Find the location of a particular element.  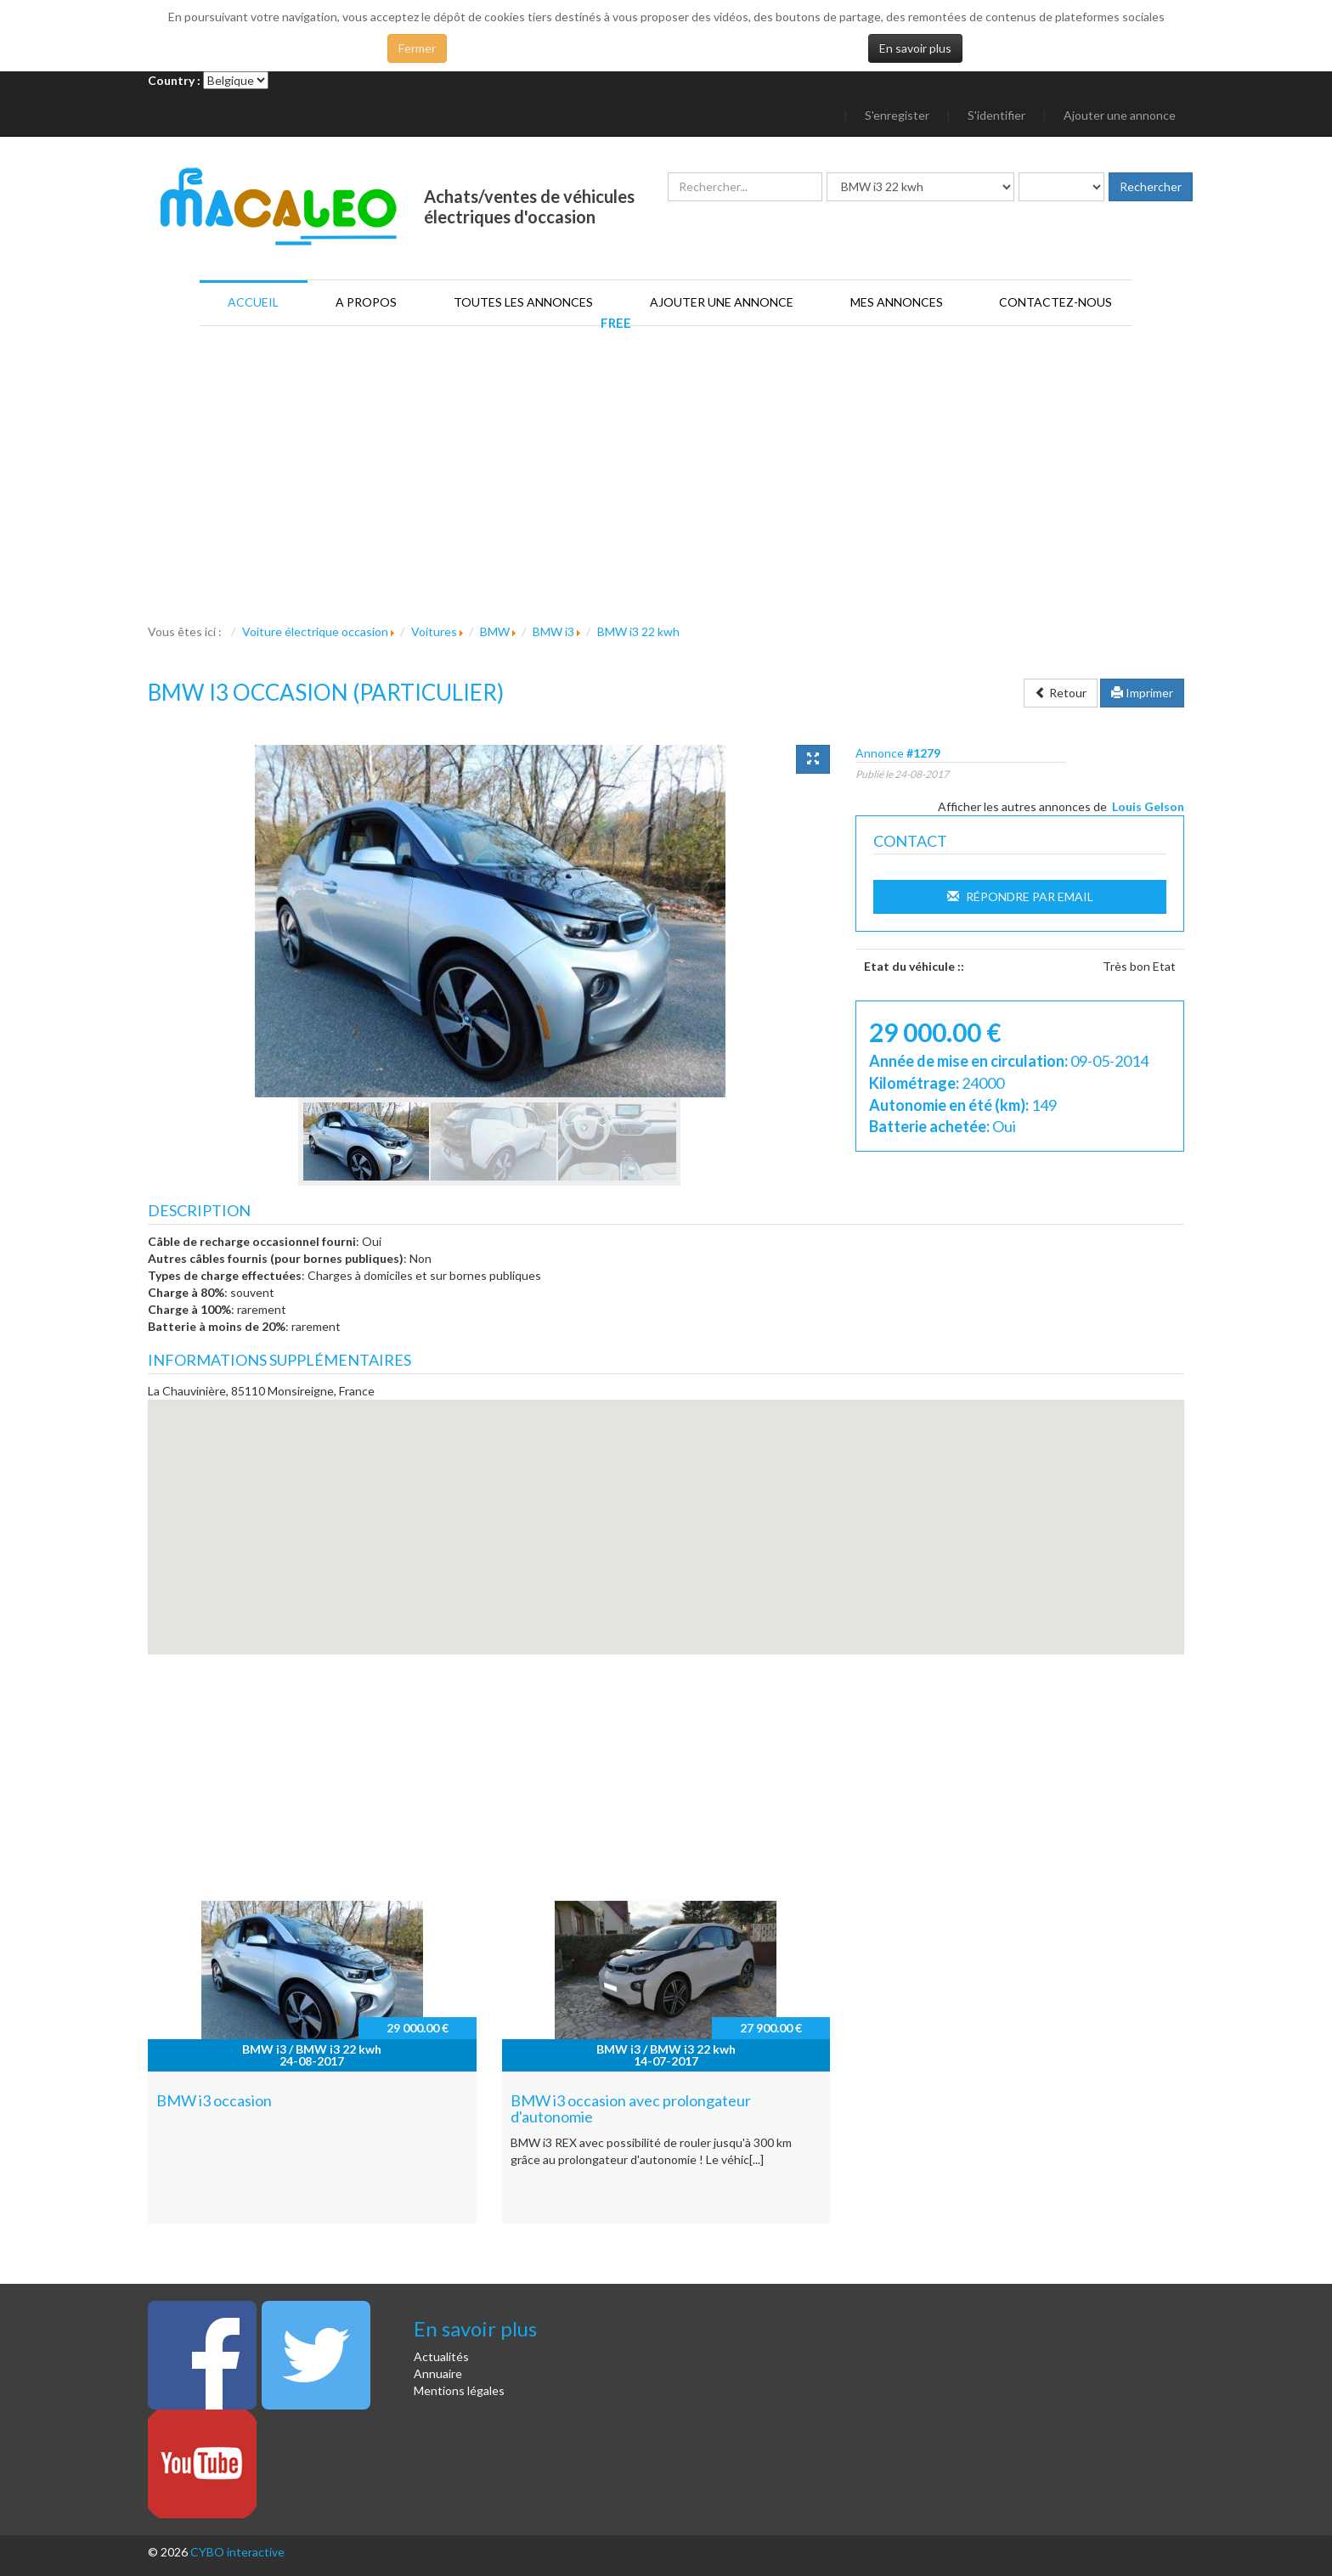

BMW i3 occasion avec prolongateur d'autonomie is located at coordinates (631, 2109).